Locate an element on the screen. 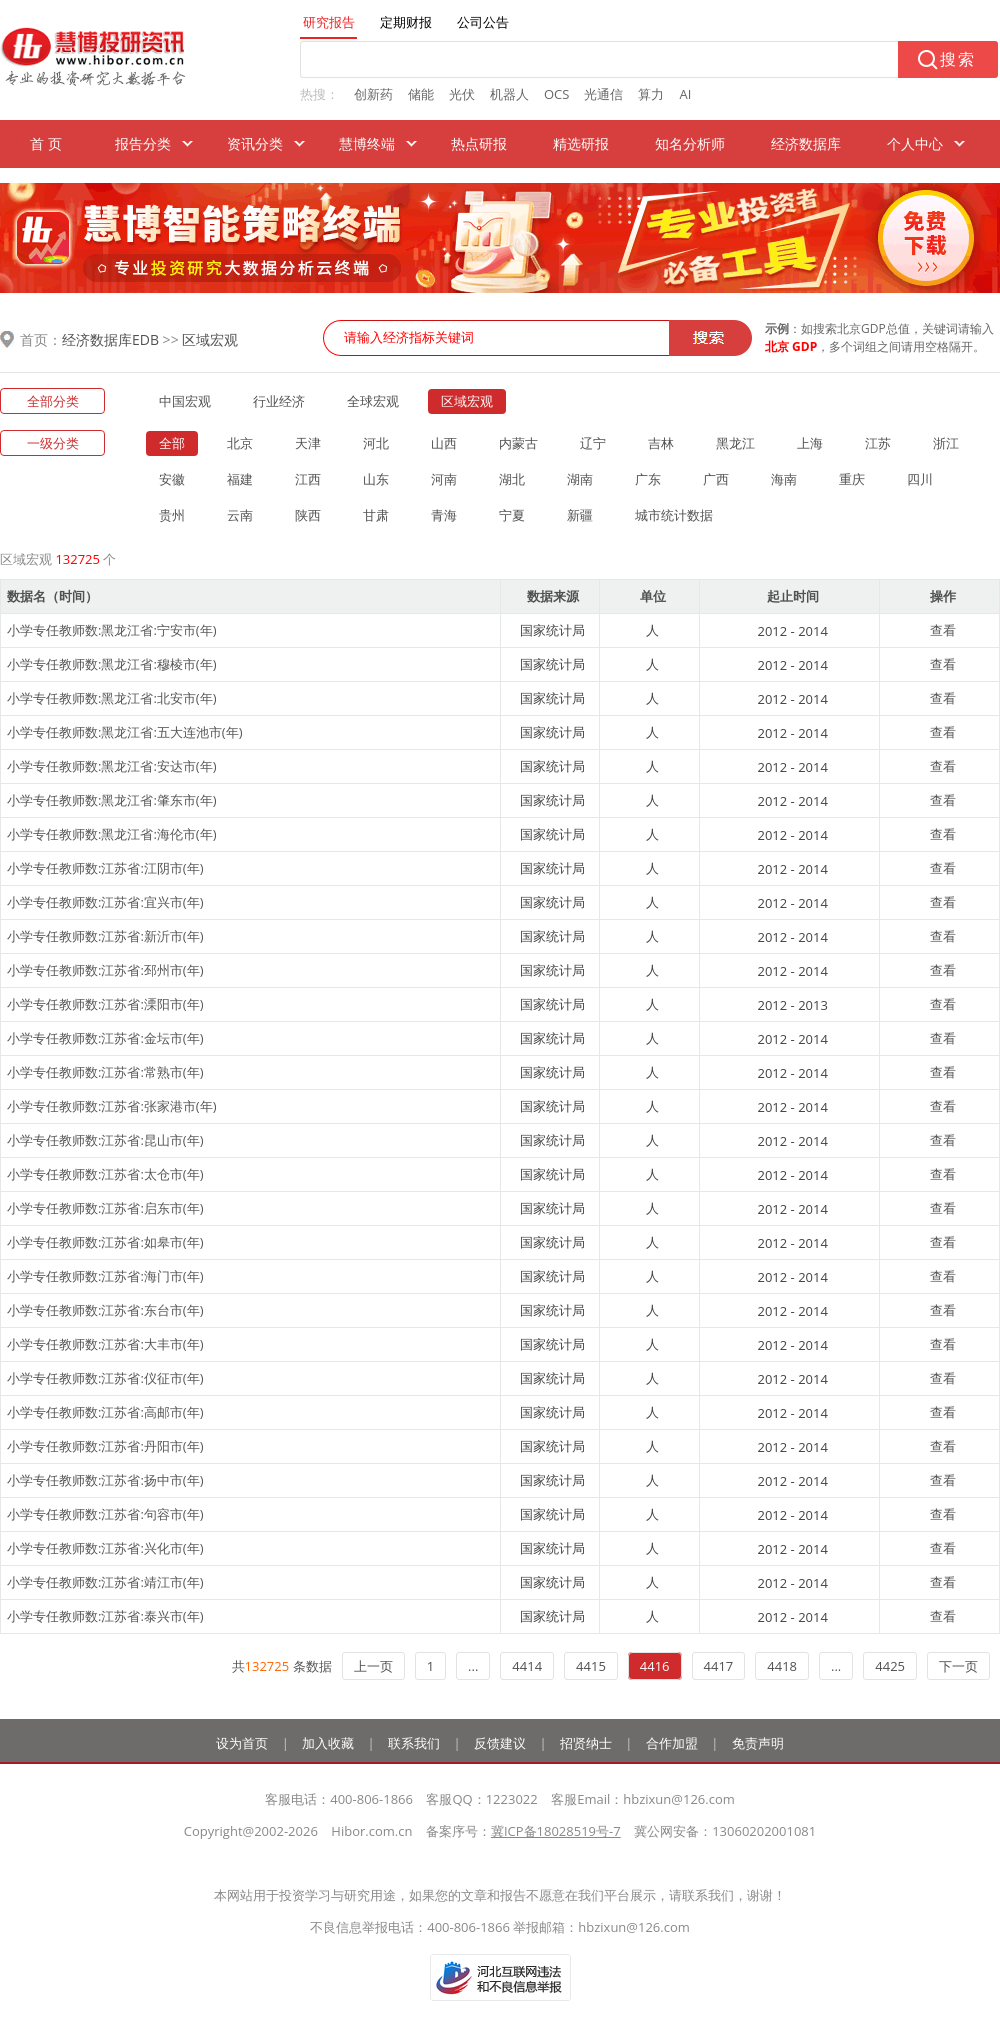  小学专任教师数:江苏省:溧阳市(年) is located at coordinates (105, 1004).